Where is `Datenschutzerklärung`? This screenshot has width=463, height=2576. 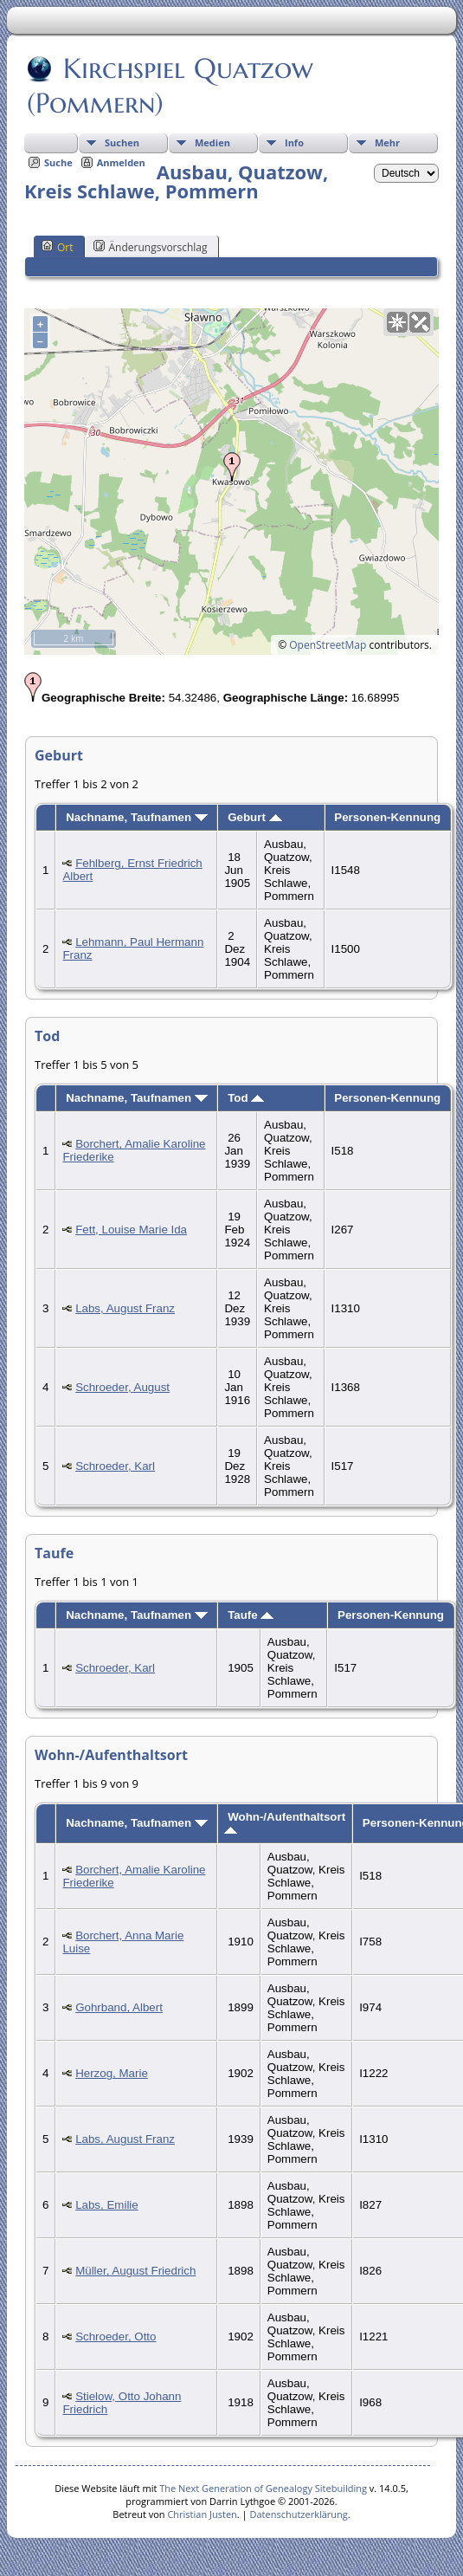
Datenschutzerklärung is located at coordinates (298, 2514).